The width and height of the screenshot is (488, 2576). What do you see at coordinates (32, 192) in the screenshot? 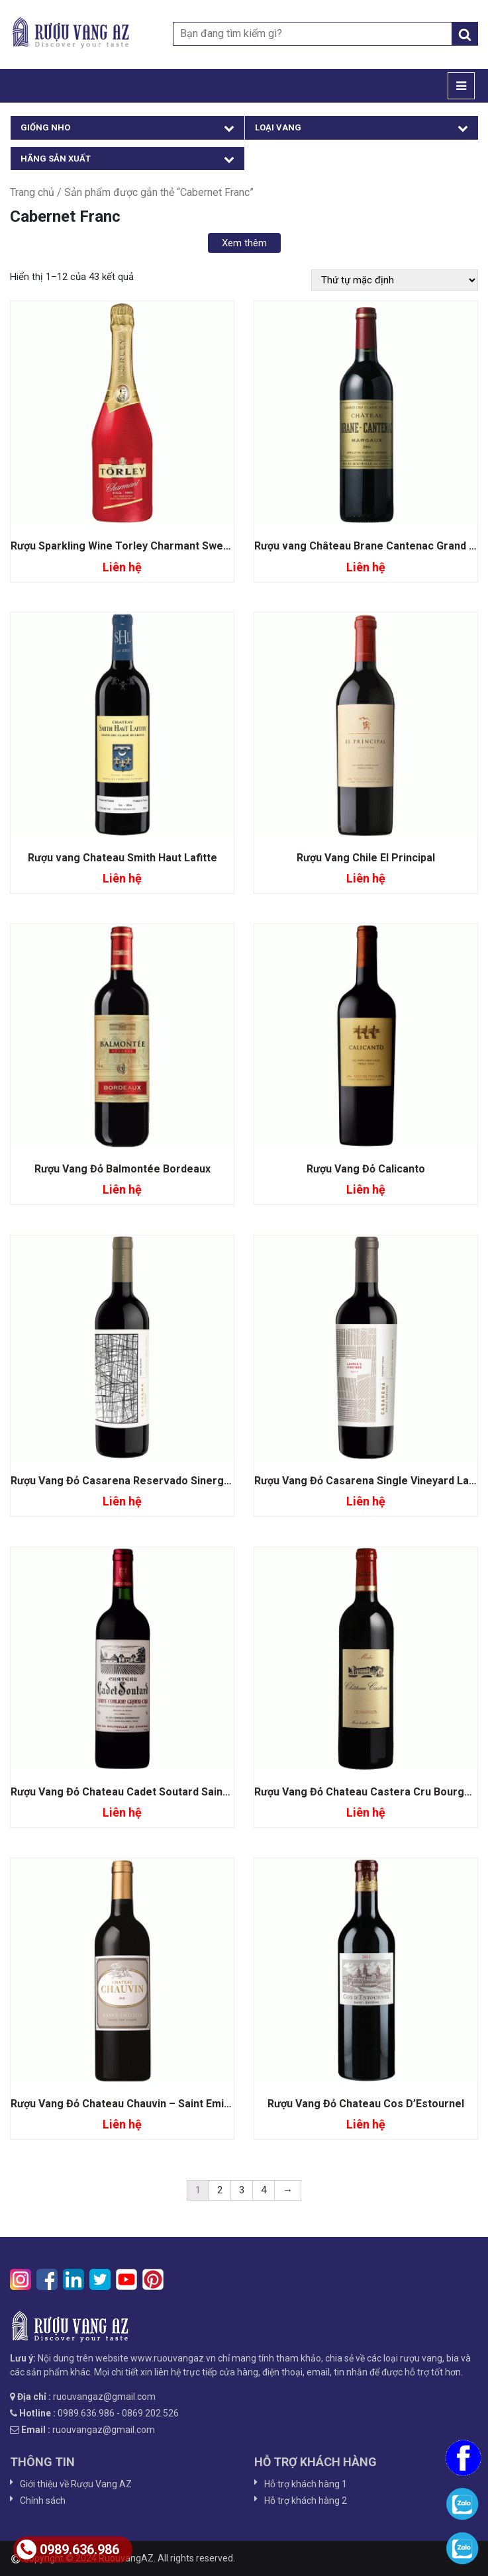
I see `Trang chủ` at bounding box center [32, 192].